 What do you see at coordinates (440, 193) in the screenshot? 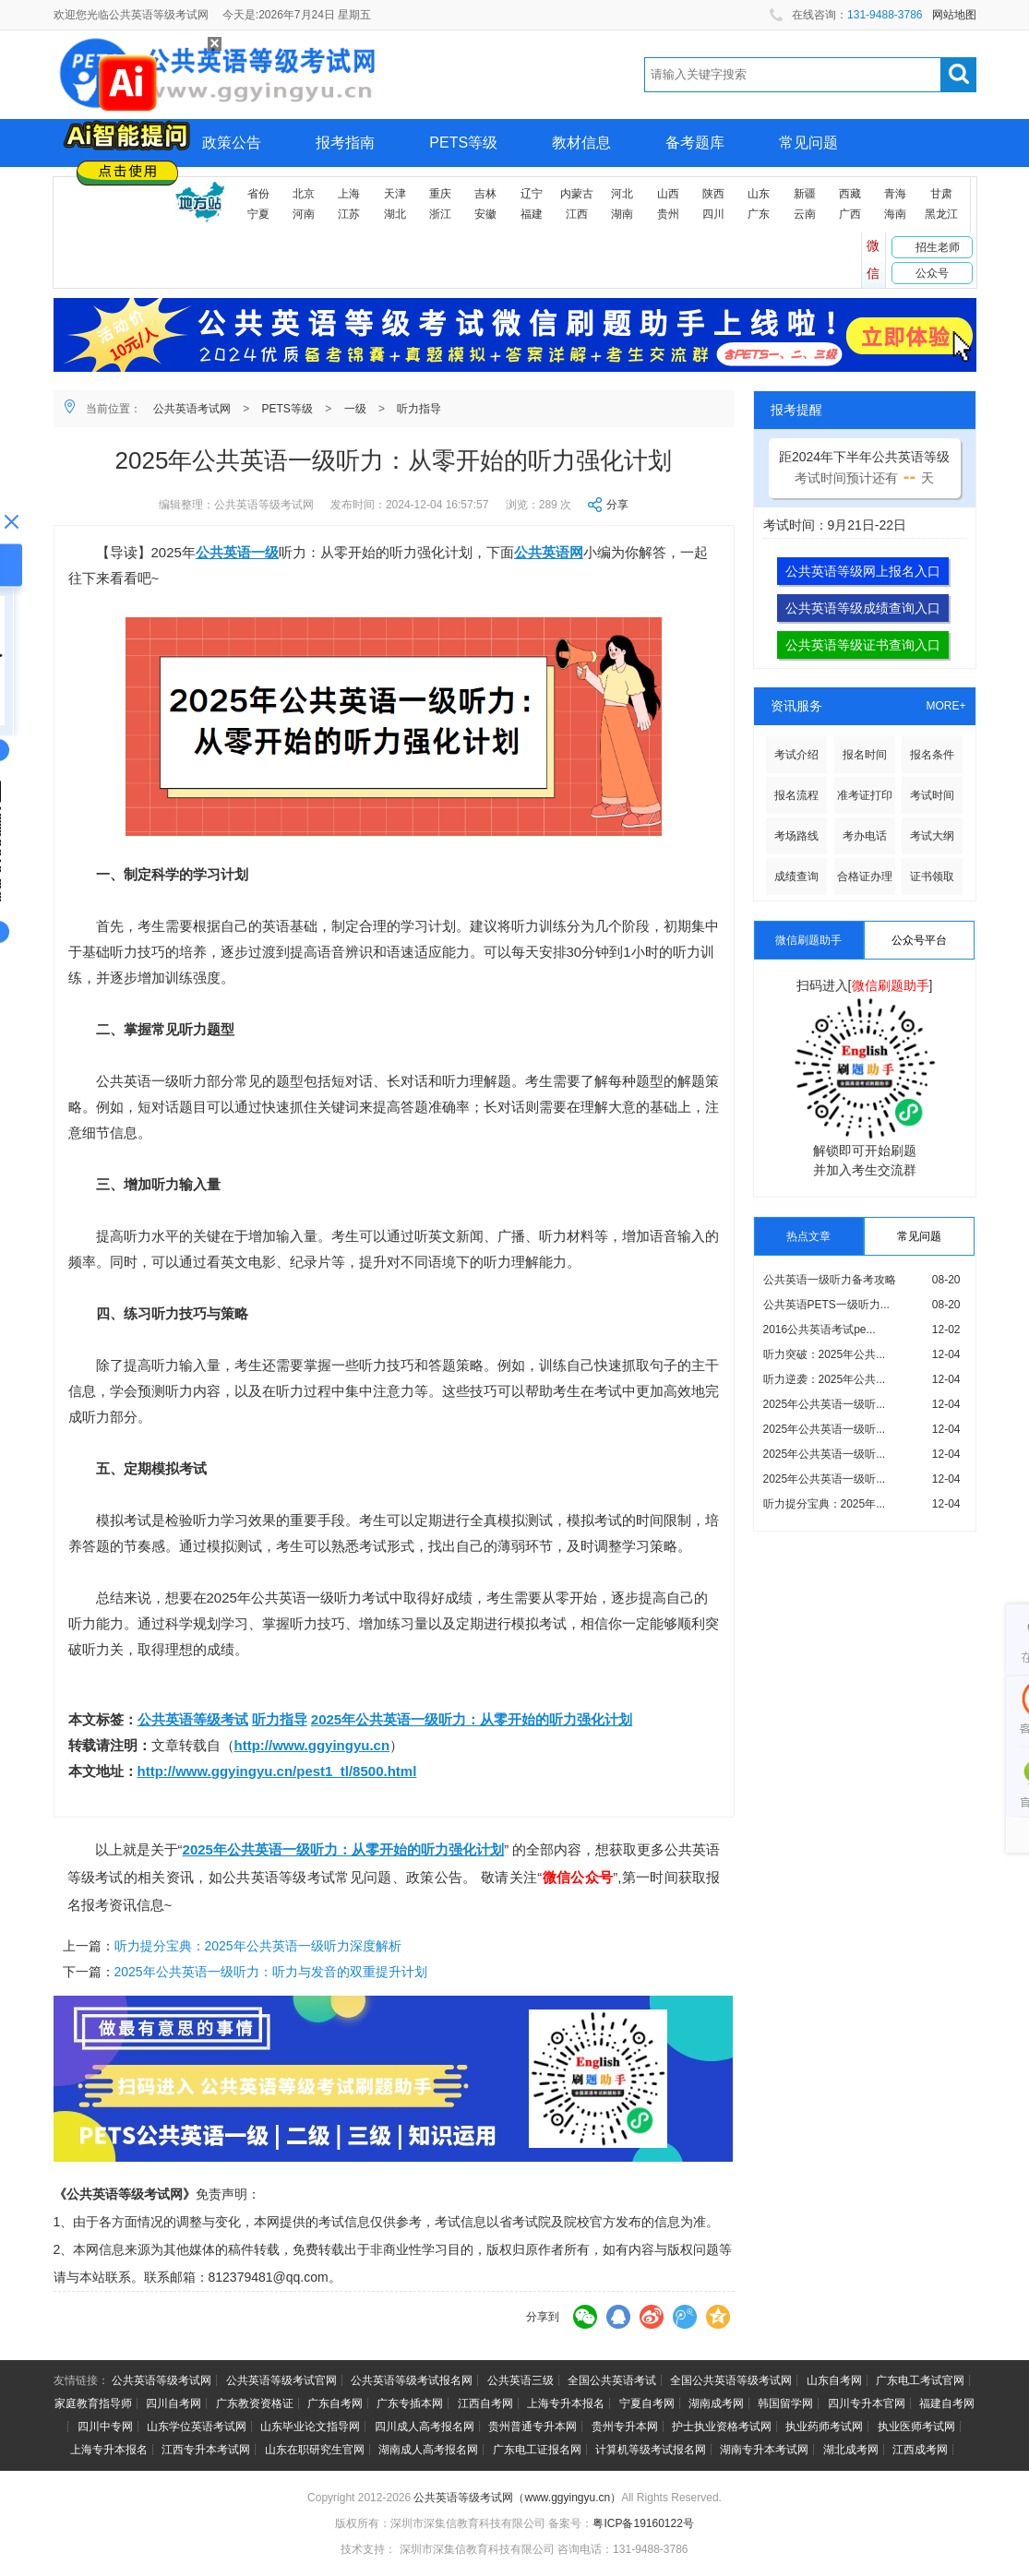
I see `重庆` at bounding box center [440, 193].